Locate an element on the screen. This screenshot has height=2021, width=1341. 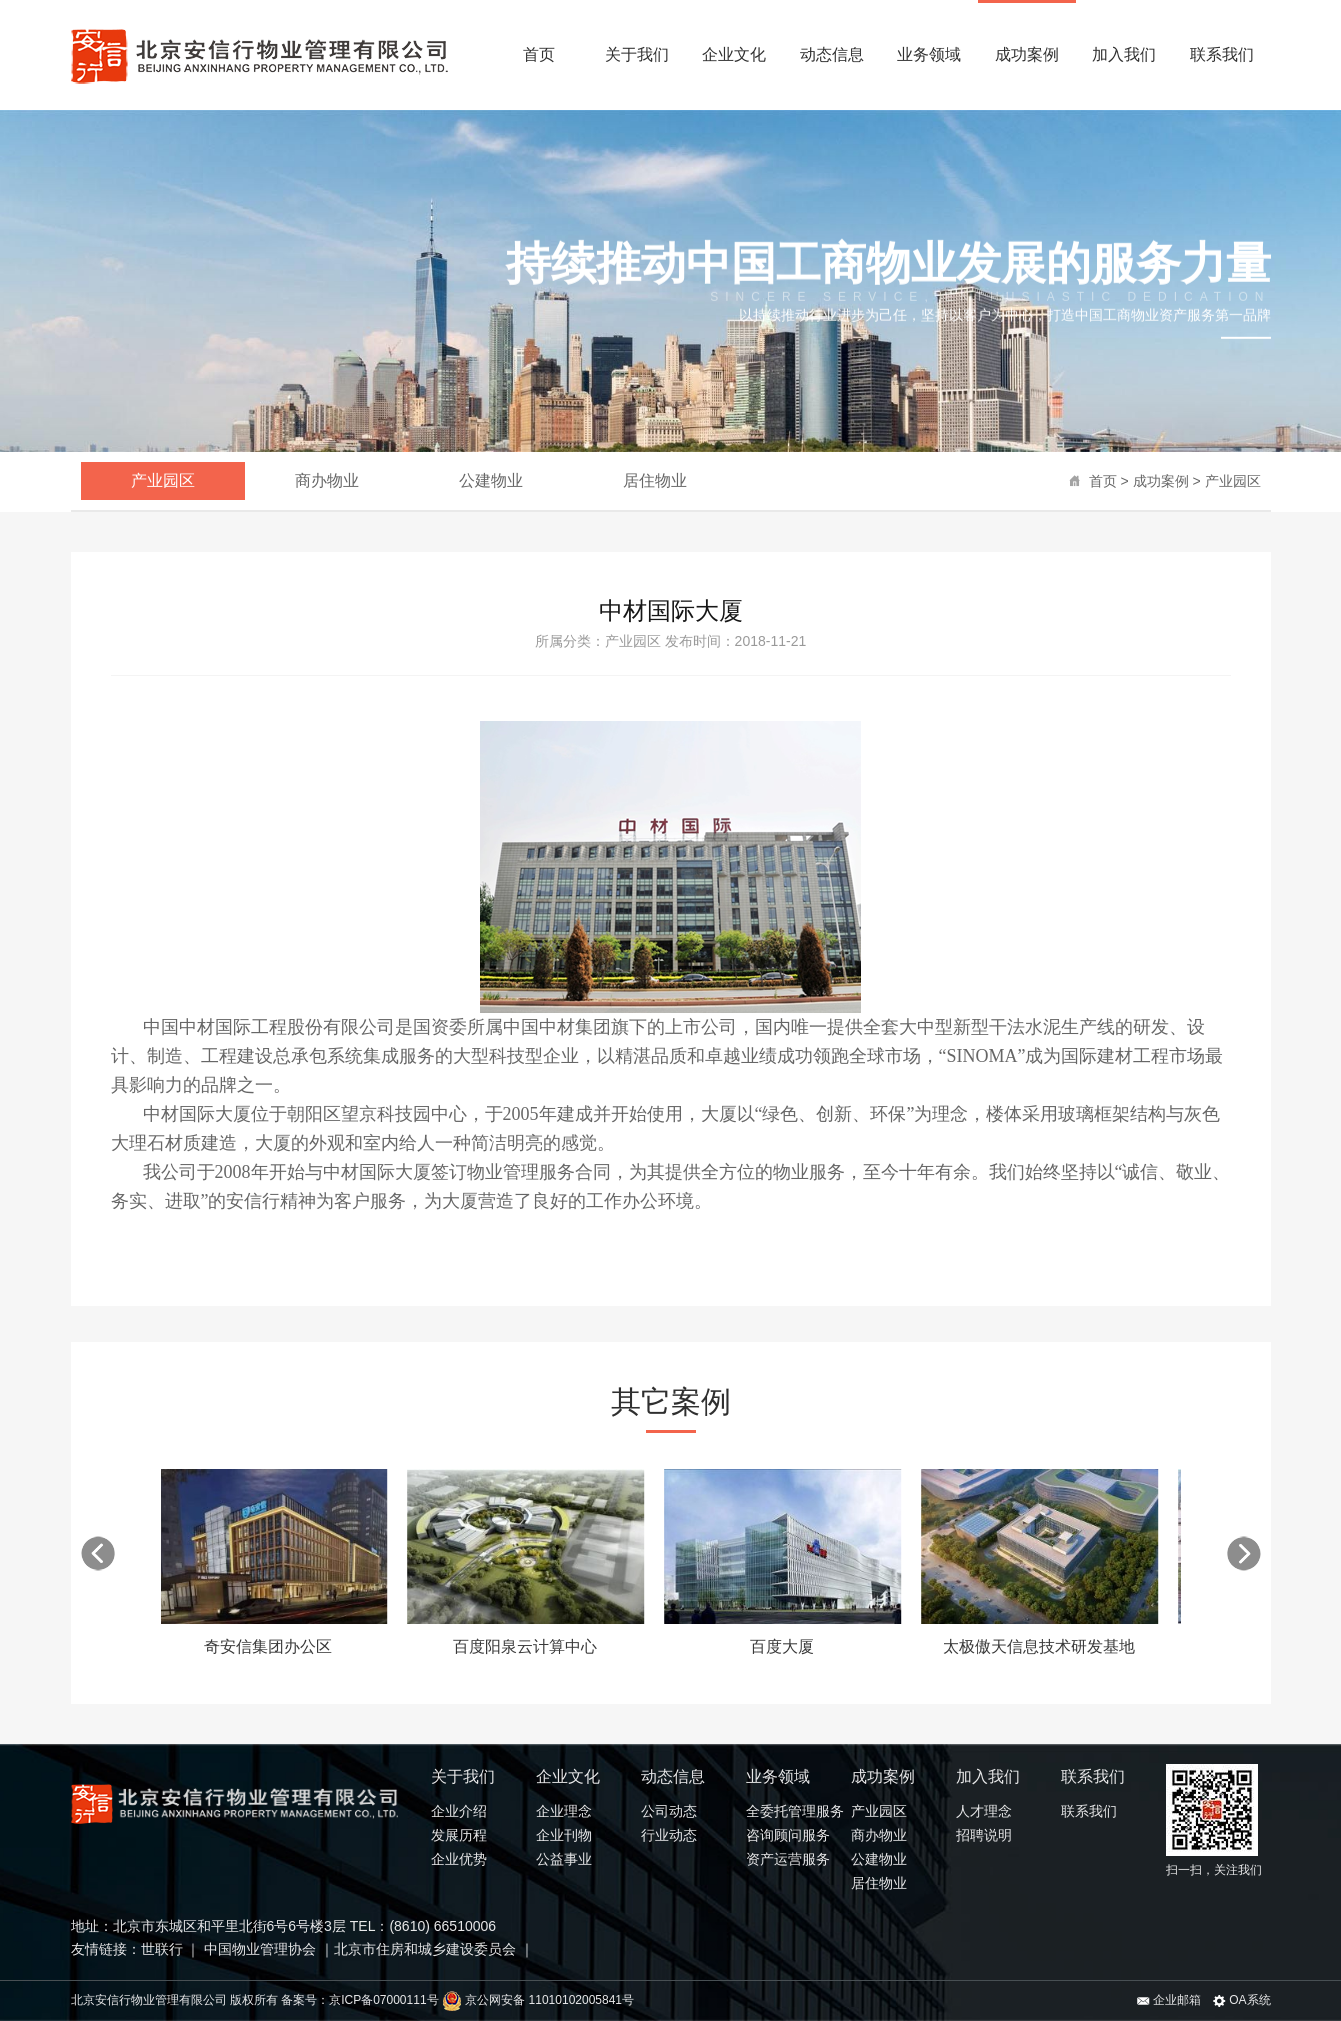
企业刊物 is located at coordinates (564, 1835).